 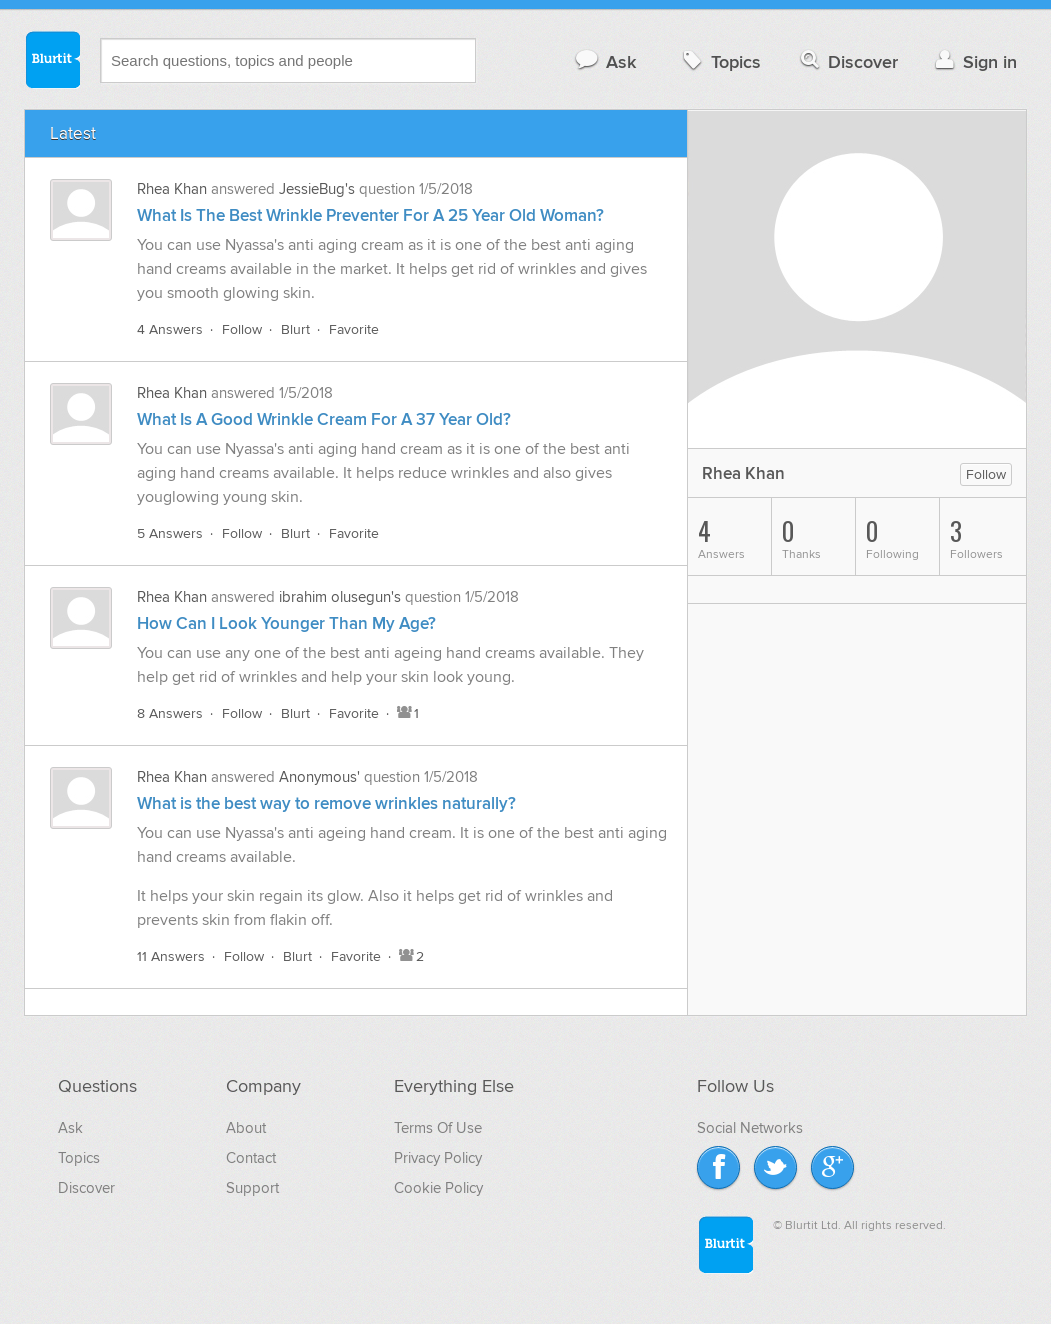 I want to click on Discover, so click(x=847, y=61).